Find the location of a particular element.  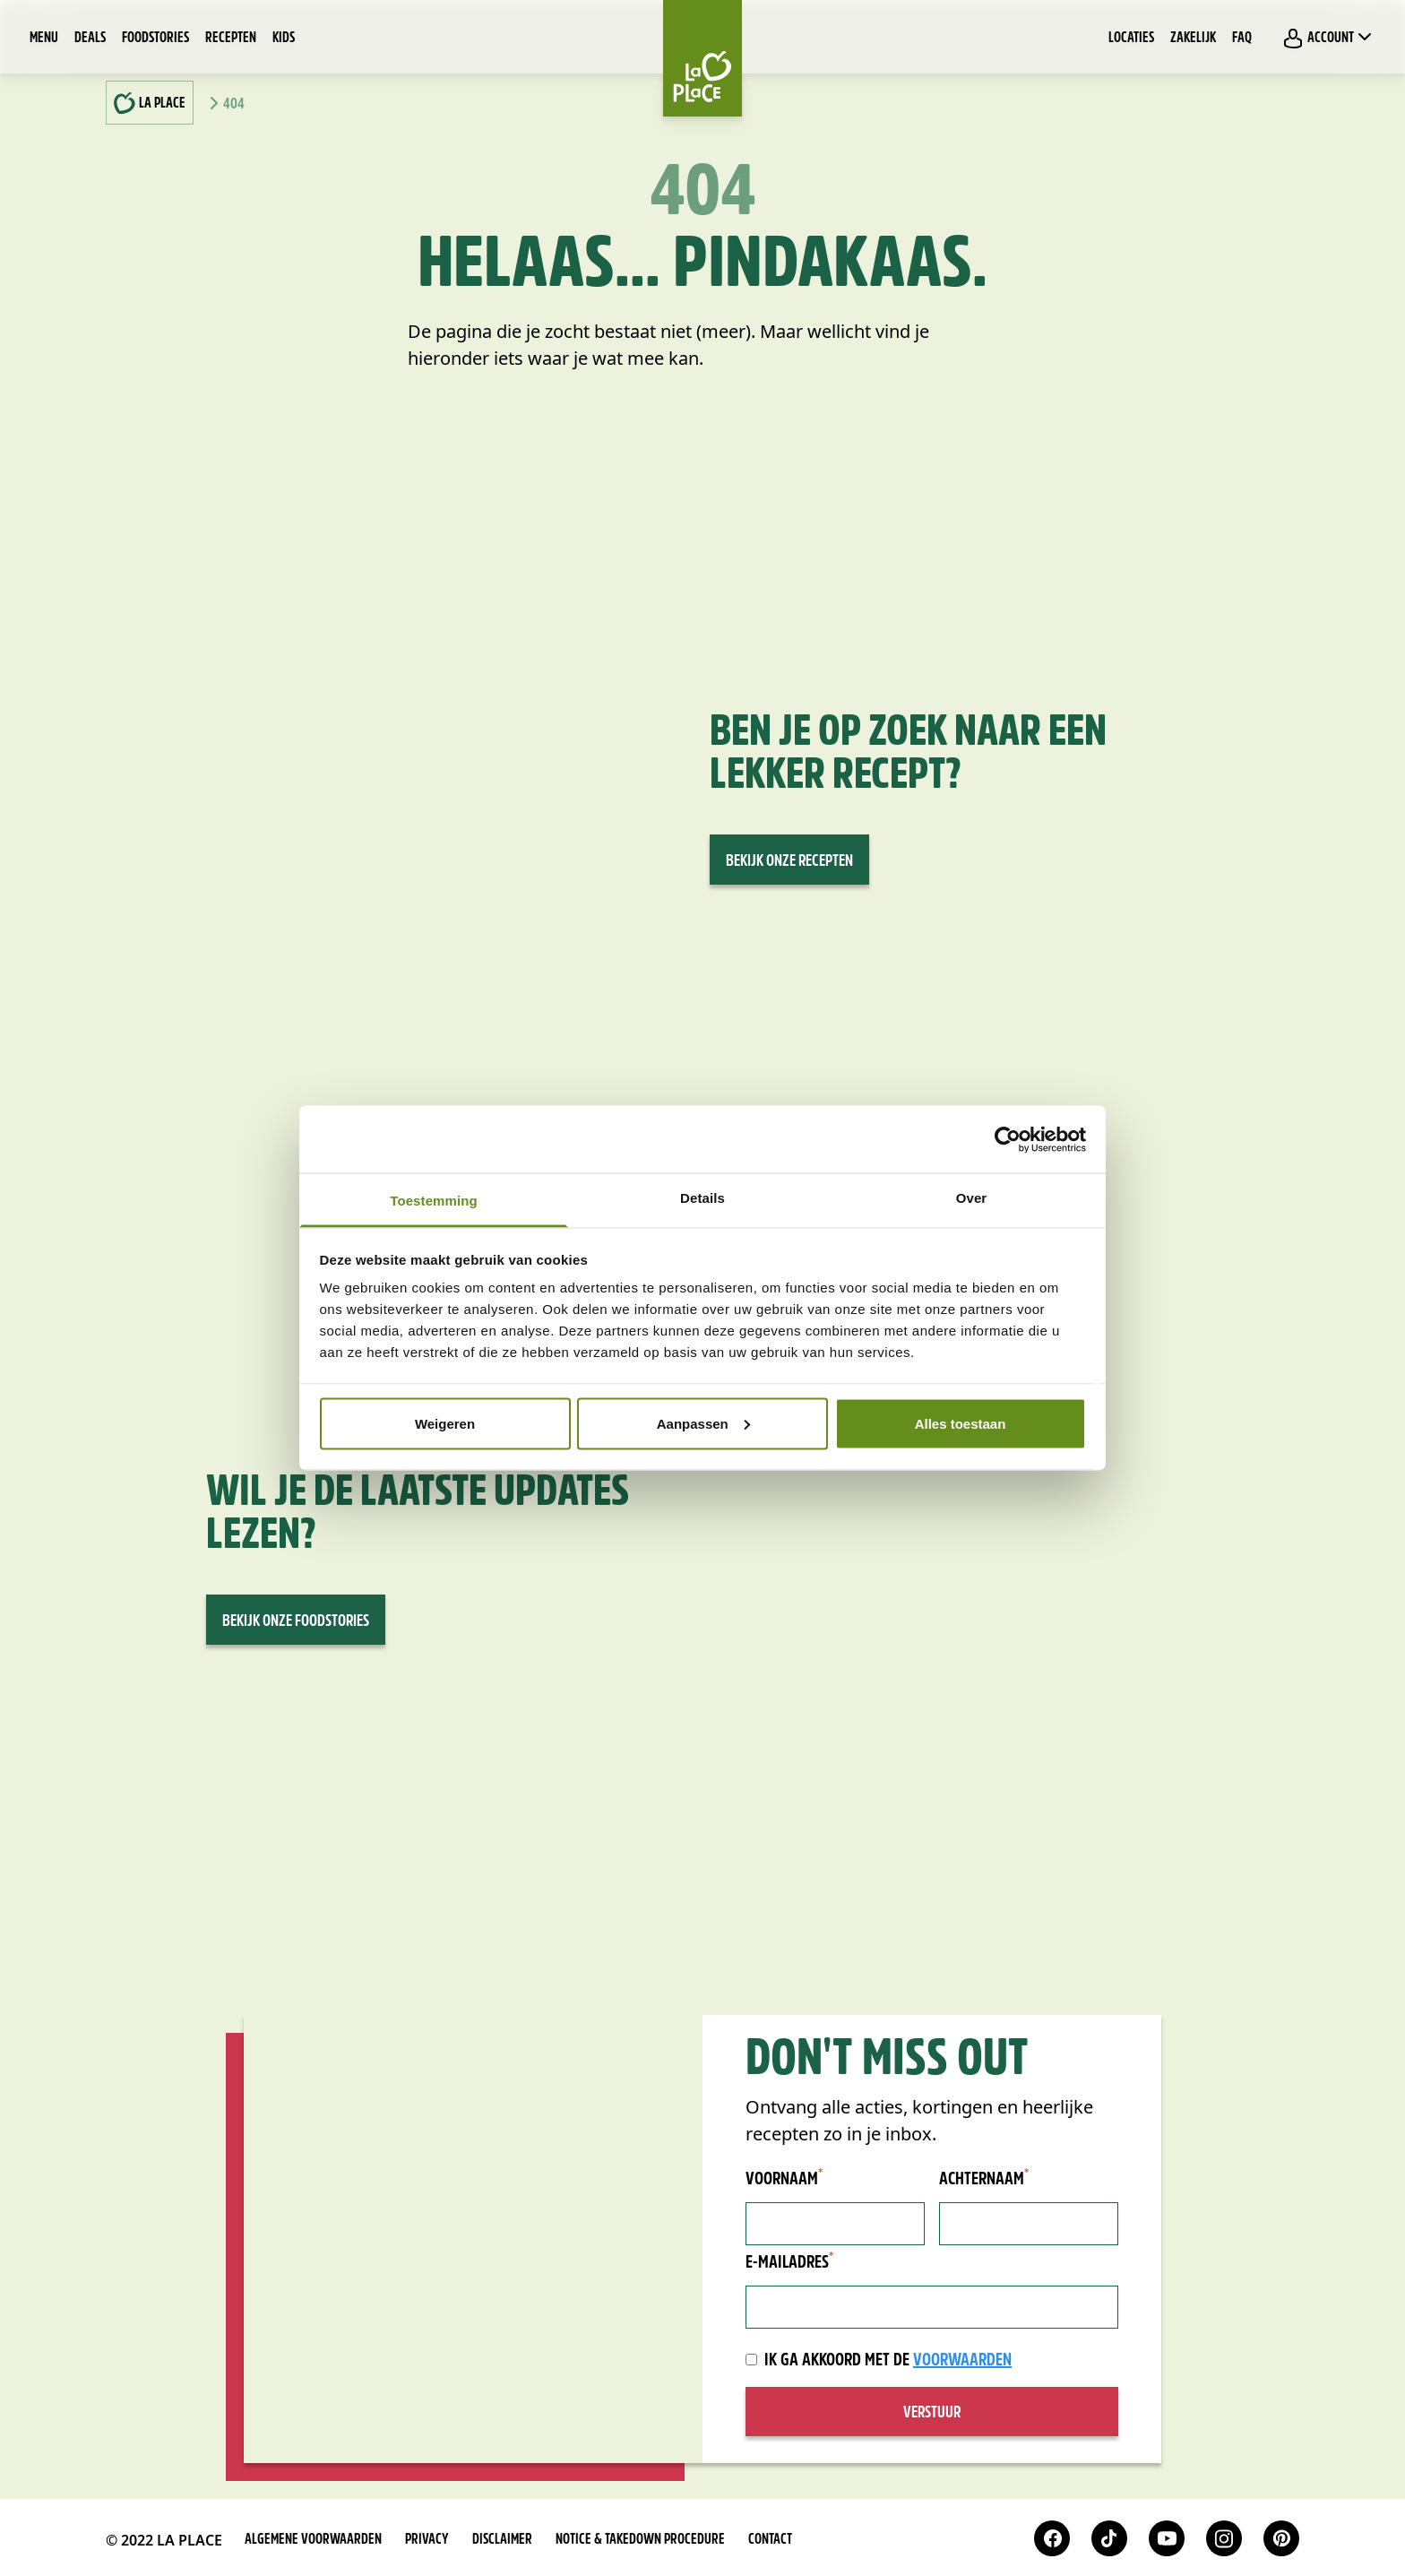

Disclaimer is located at coordinates (502, 2540).